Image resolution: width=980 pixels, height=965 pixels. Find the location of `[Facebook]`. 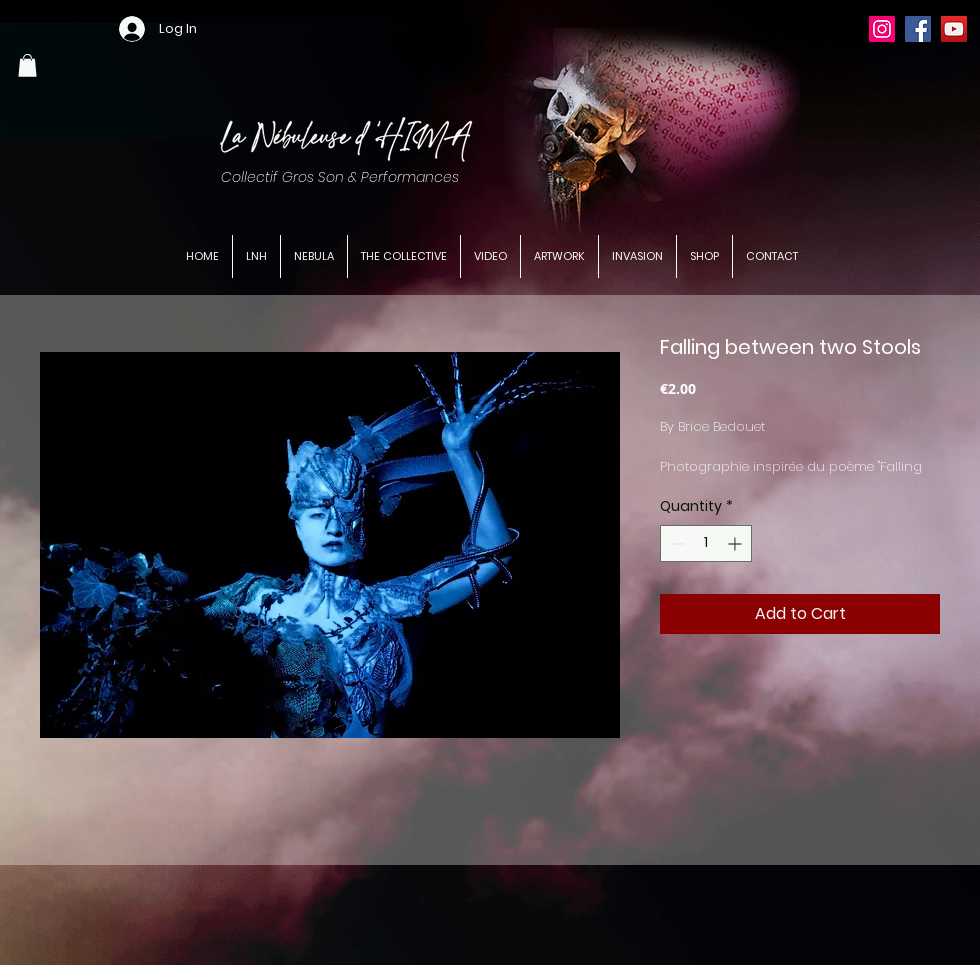

[Facebook] is located at coordinates (918, 29).